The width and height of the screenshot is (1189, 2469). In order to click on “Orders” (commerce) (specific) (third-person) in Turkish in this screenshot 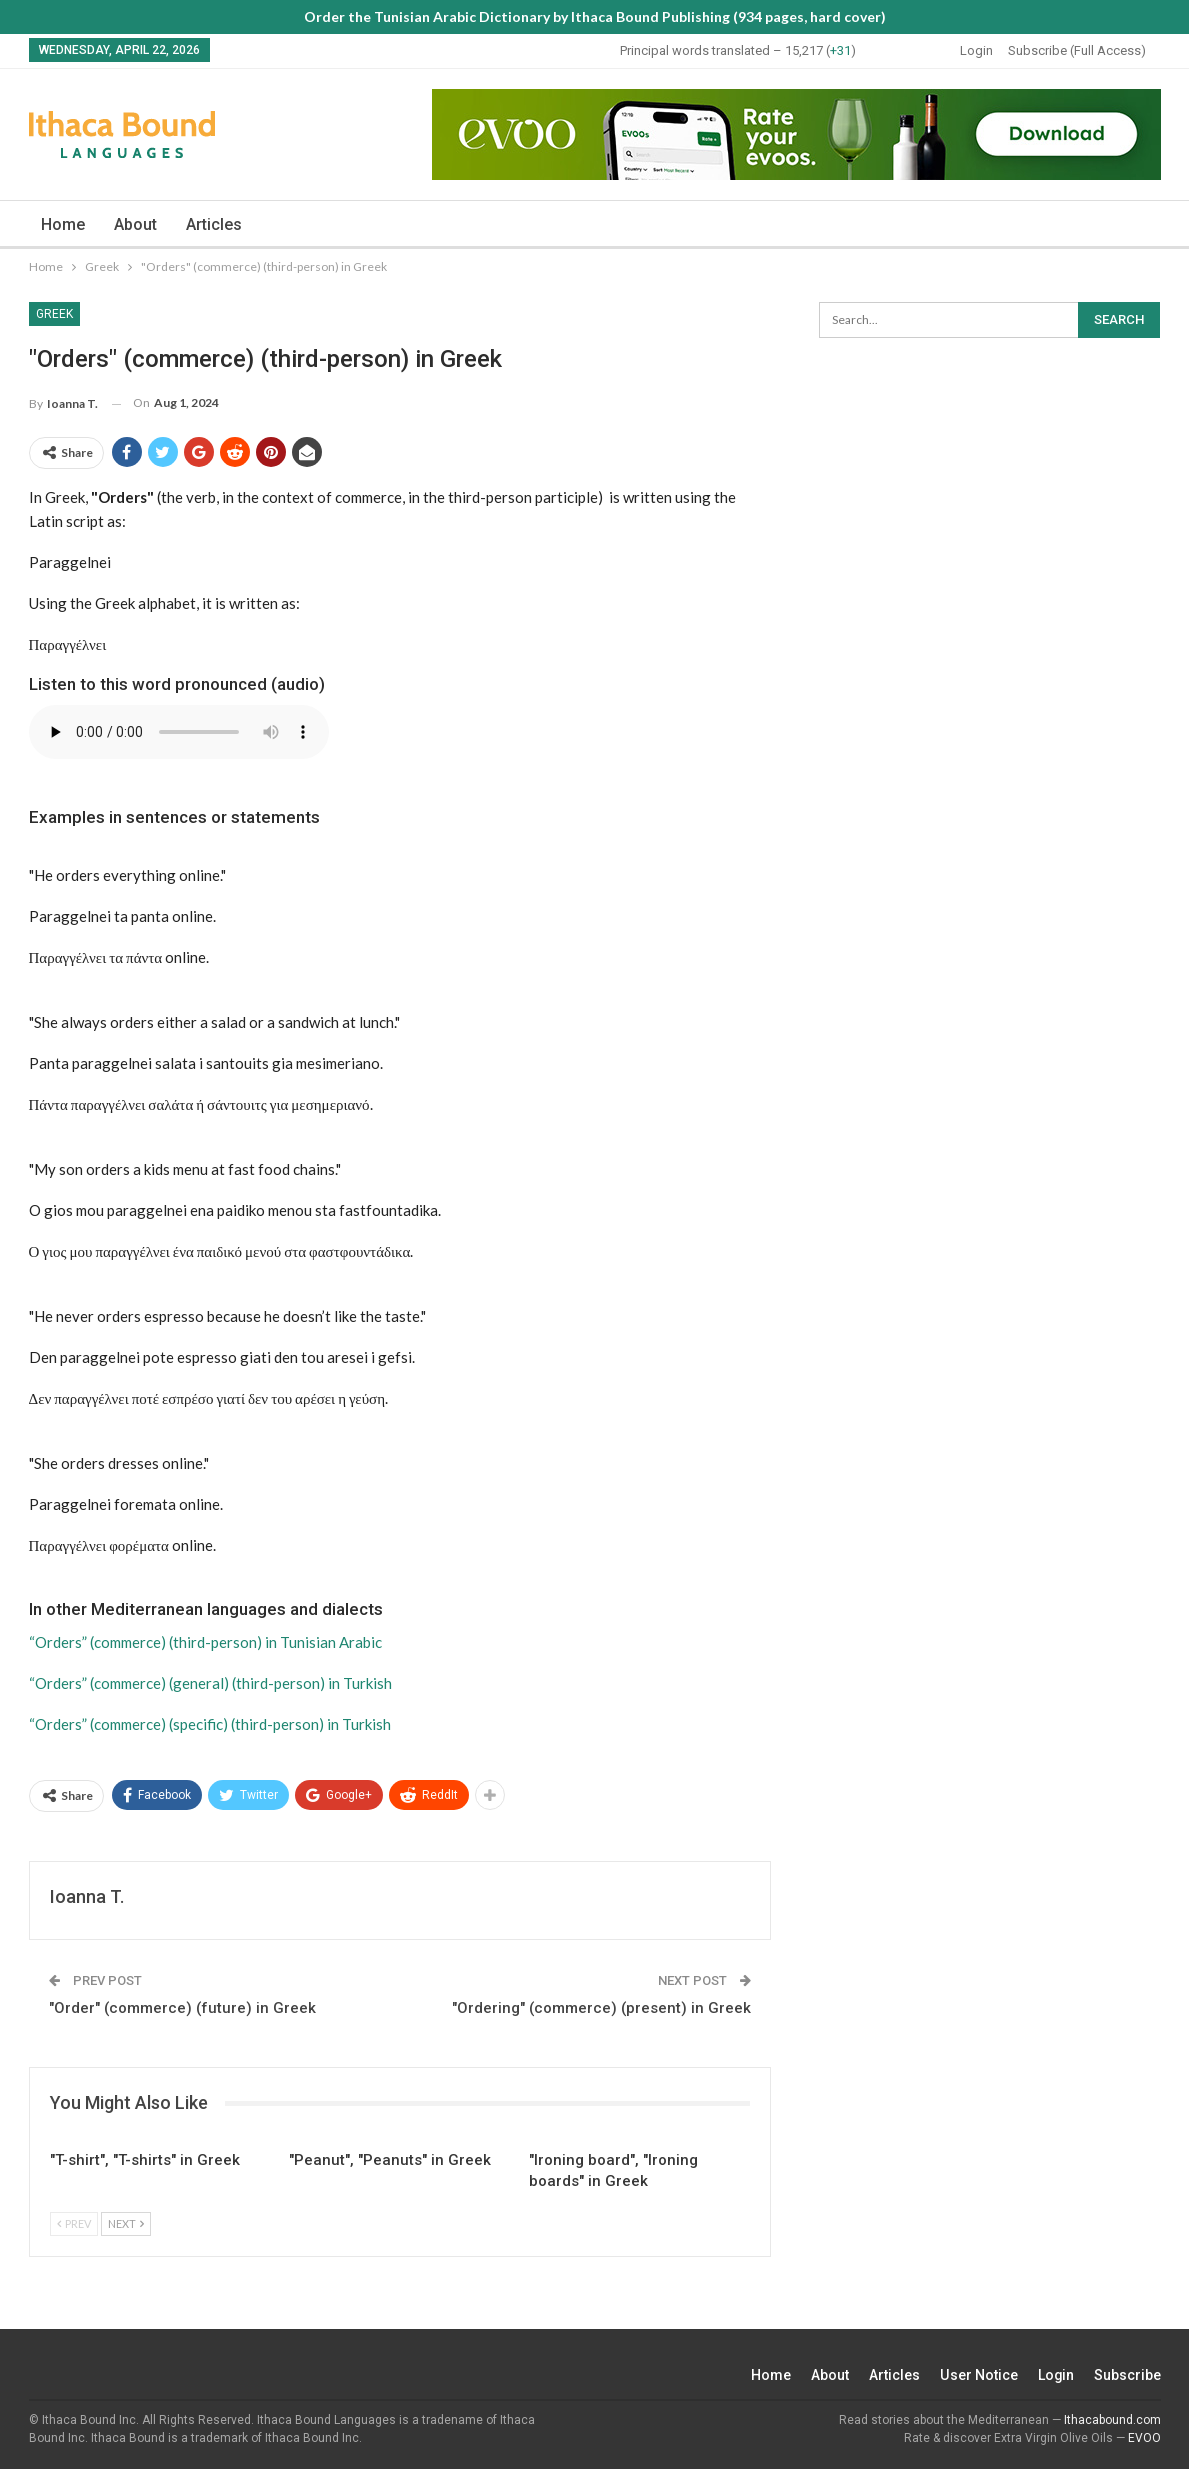, I will do `click(210, 1724)`.